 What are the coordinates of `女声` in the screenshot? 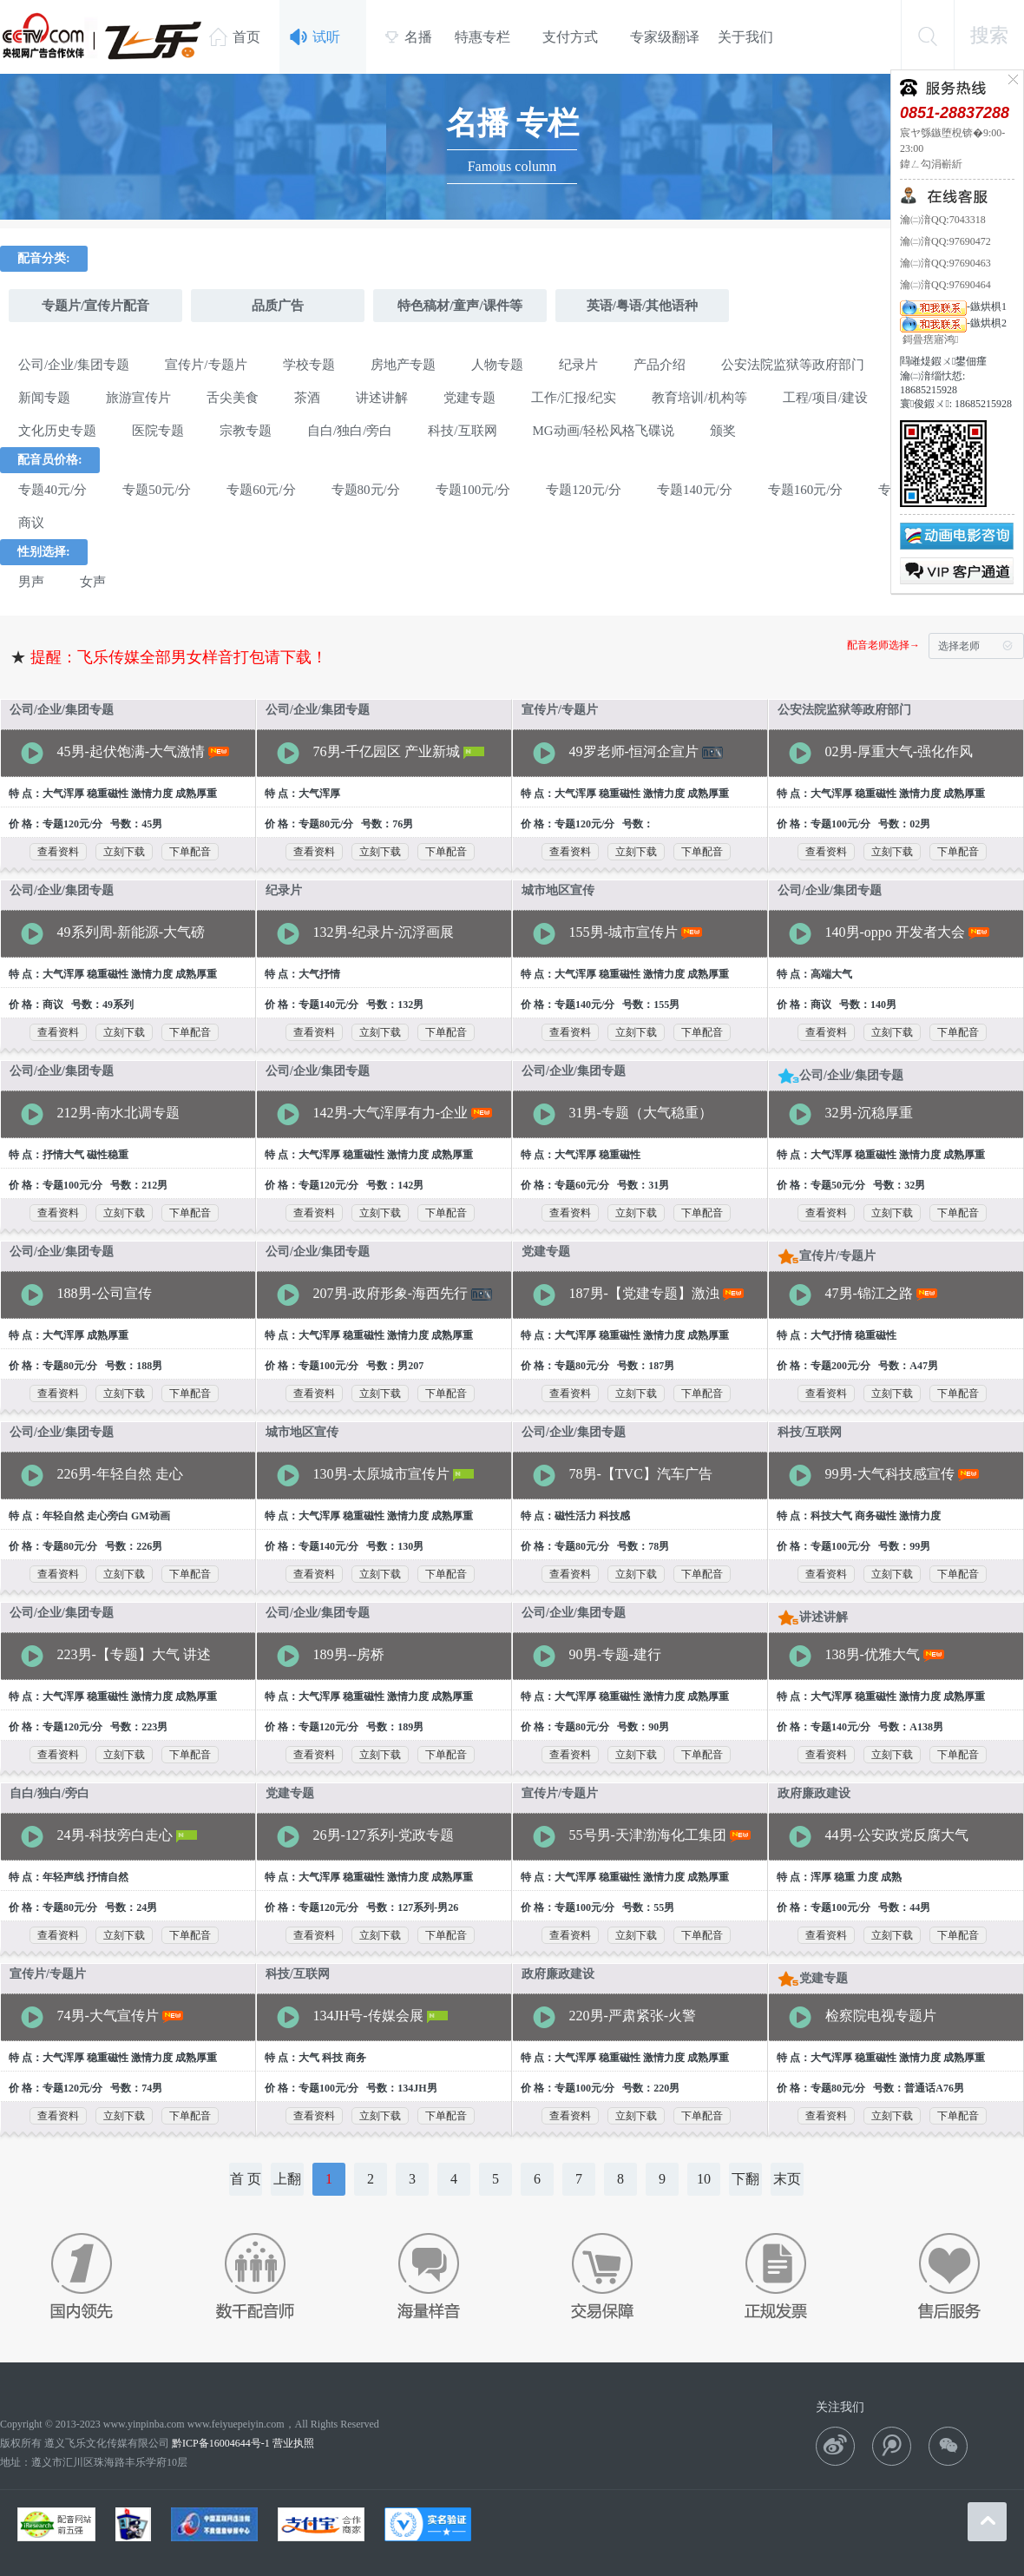 It's located at (93, 582).